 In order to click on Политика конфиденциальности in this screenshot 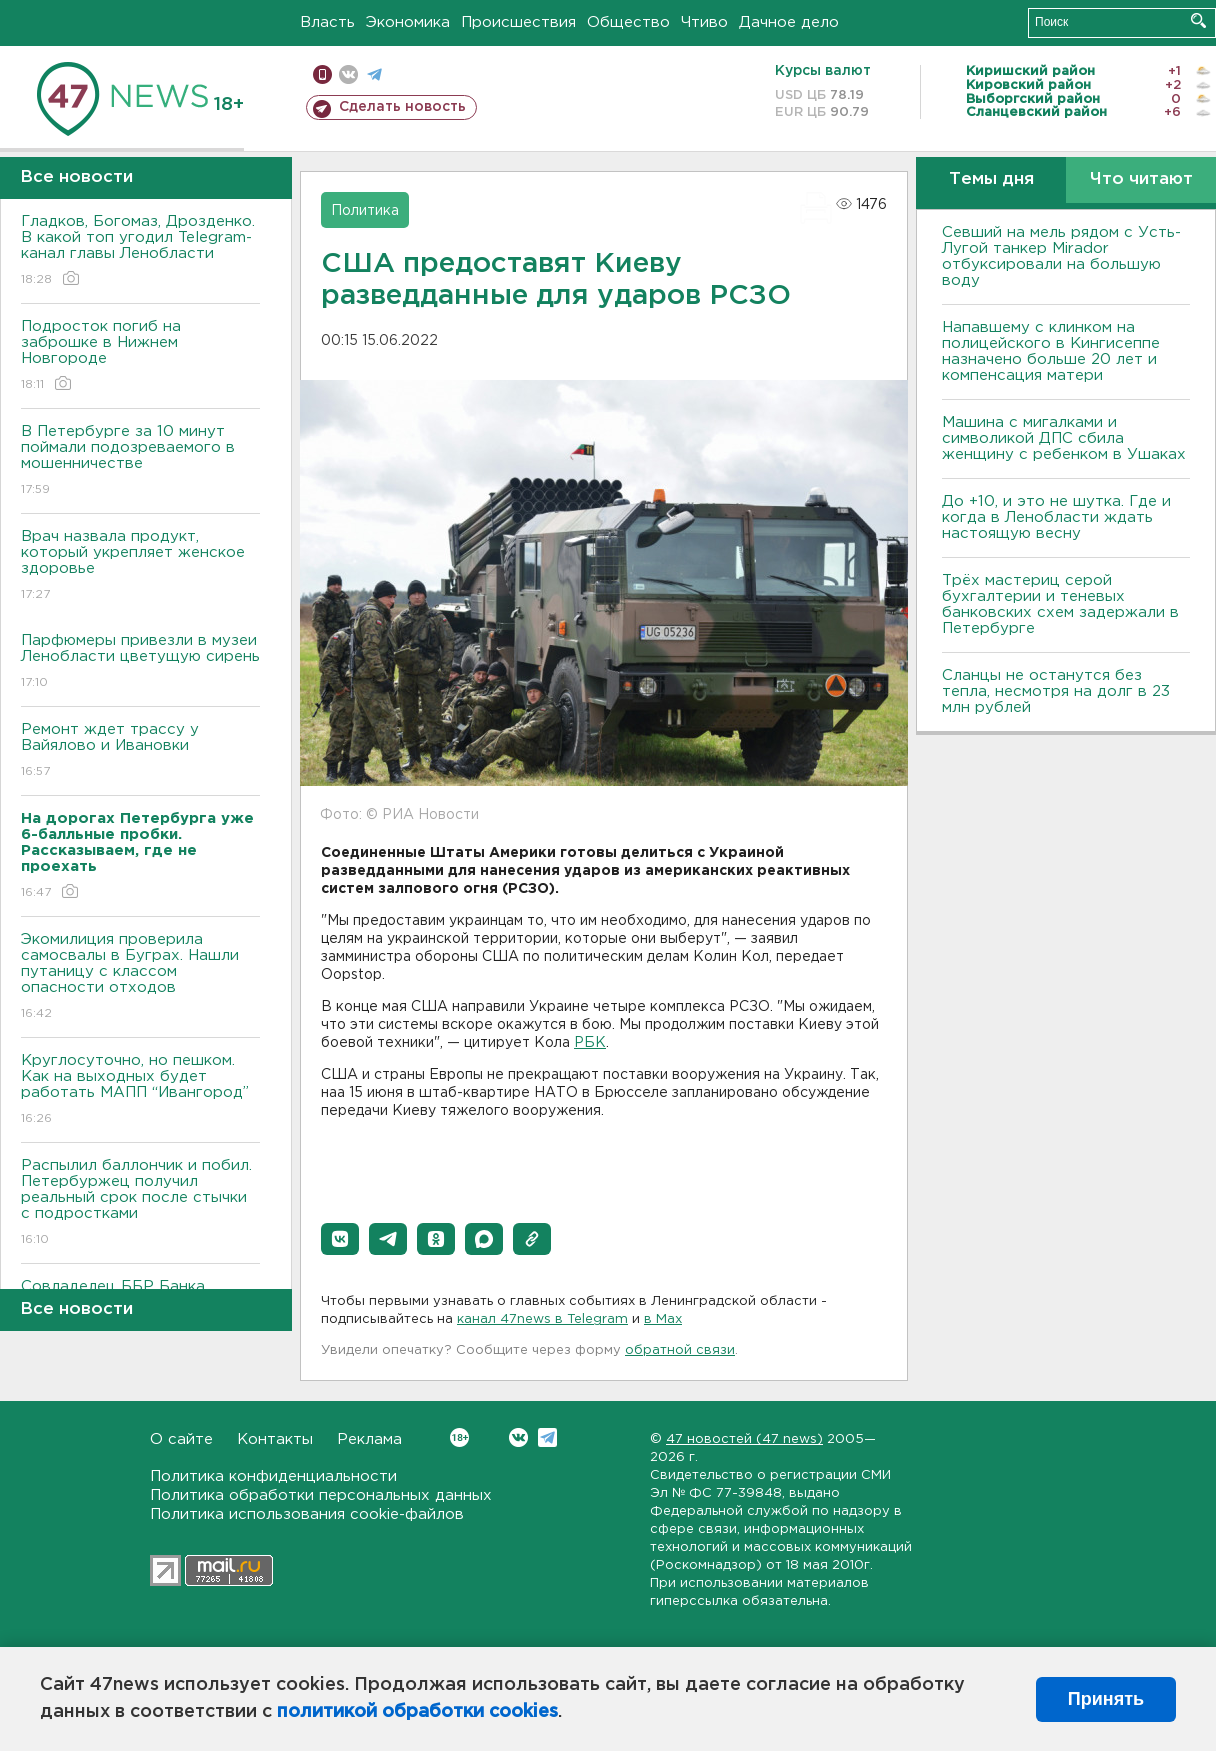, I will do `click(273, 1476)`.